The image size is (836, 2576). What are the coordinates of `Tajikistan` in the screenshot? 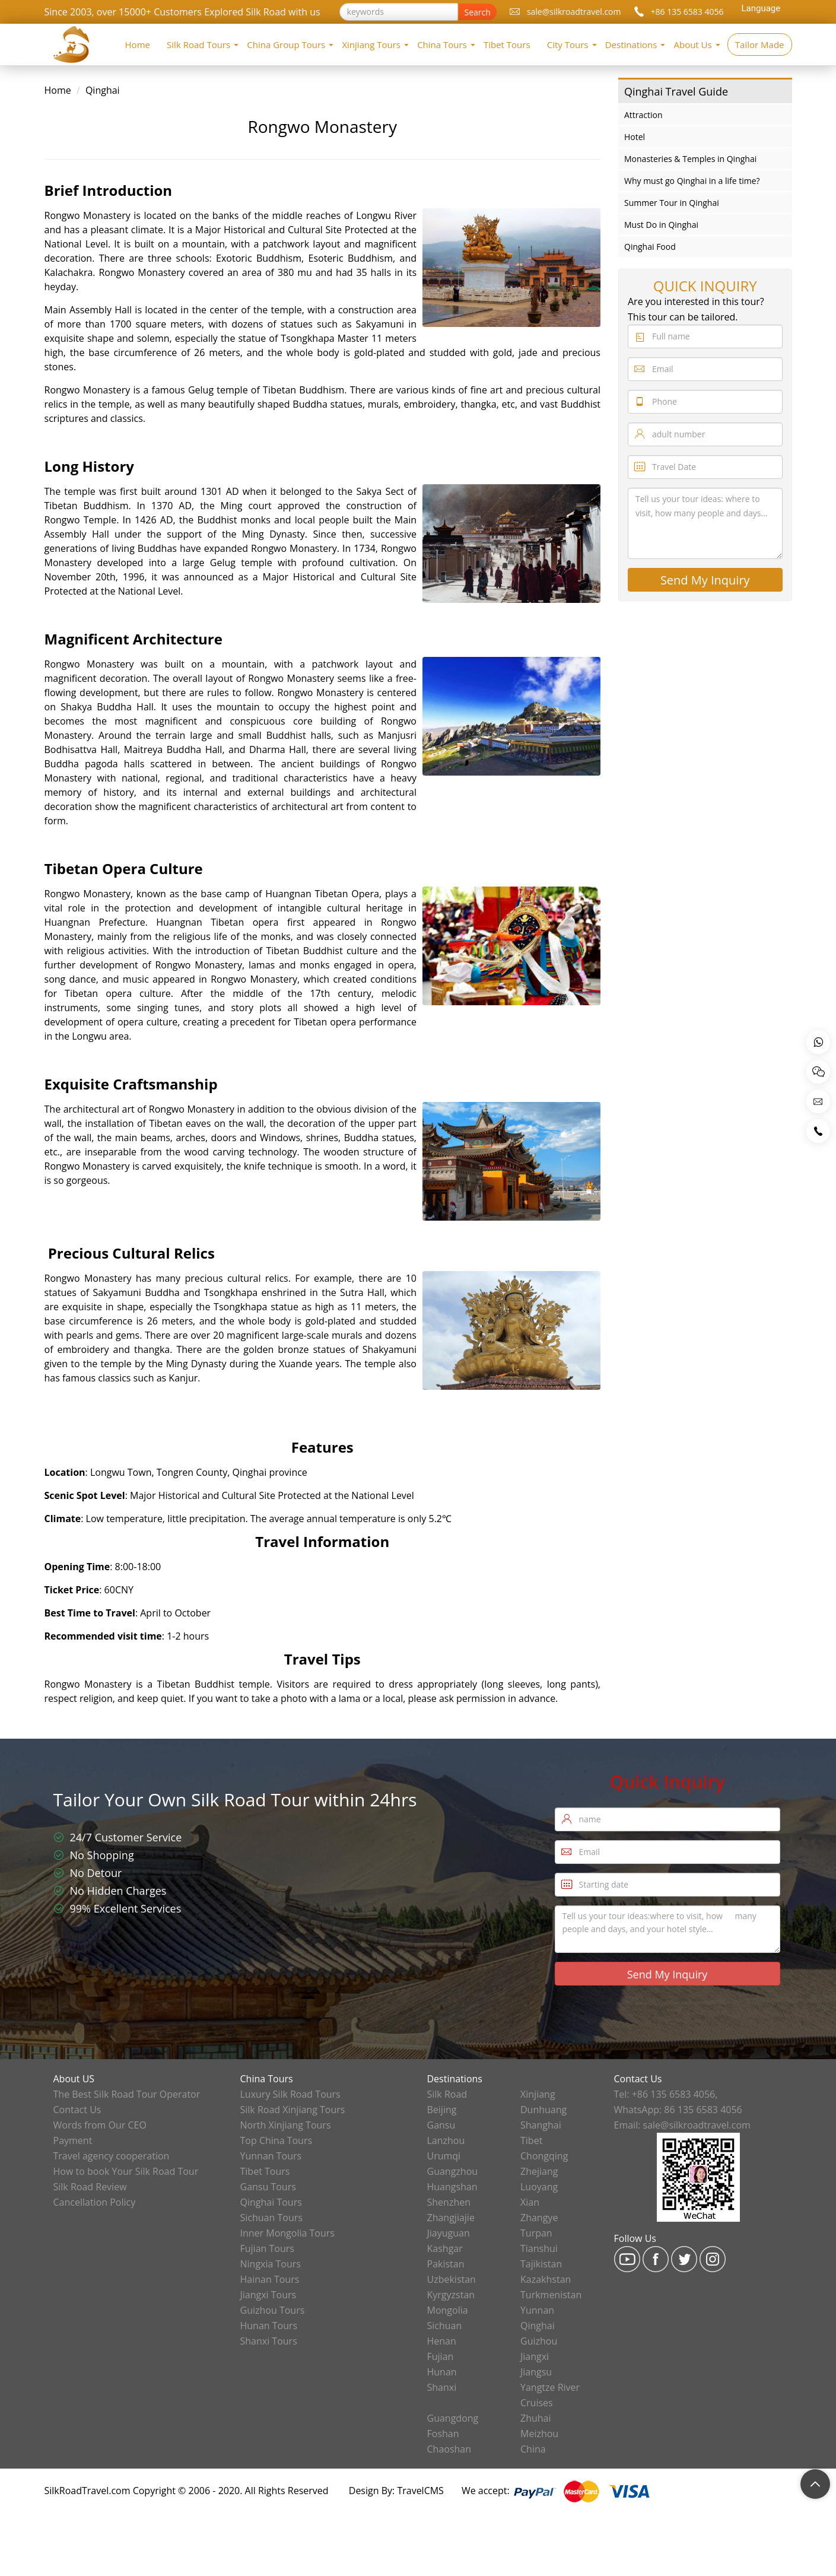 It's located at (541, 2263).